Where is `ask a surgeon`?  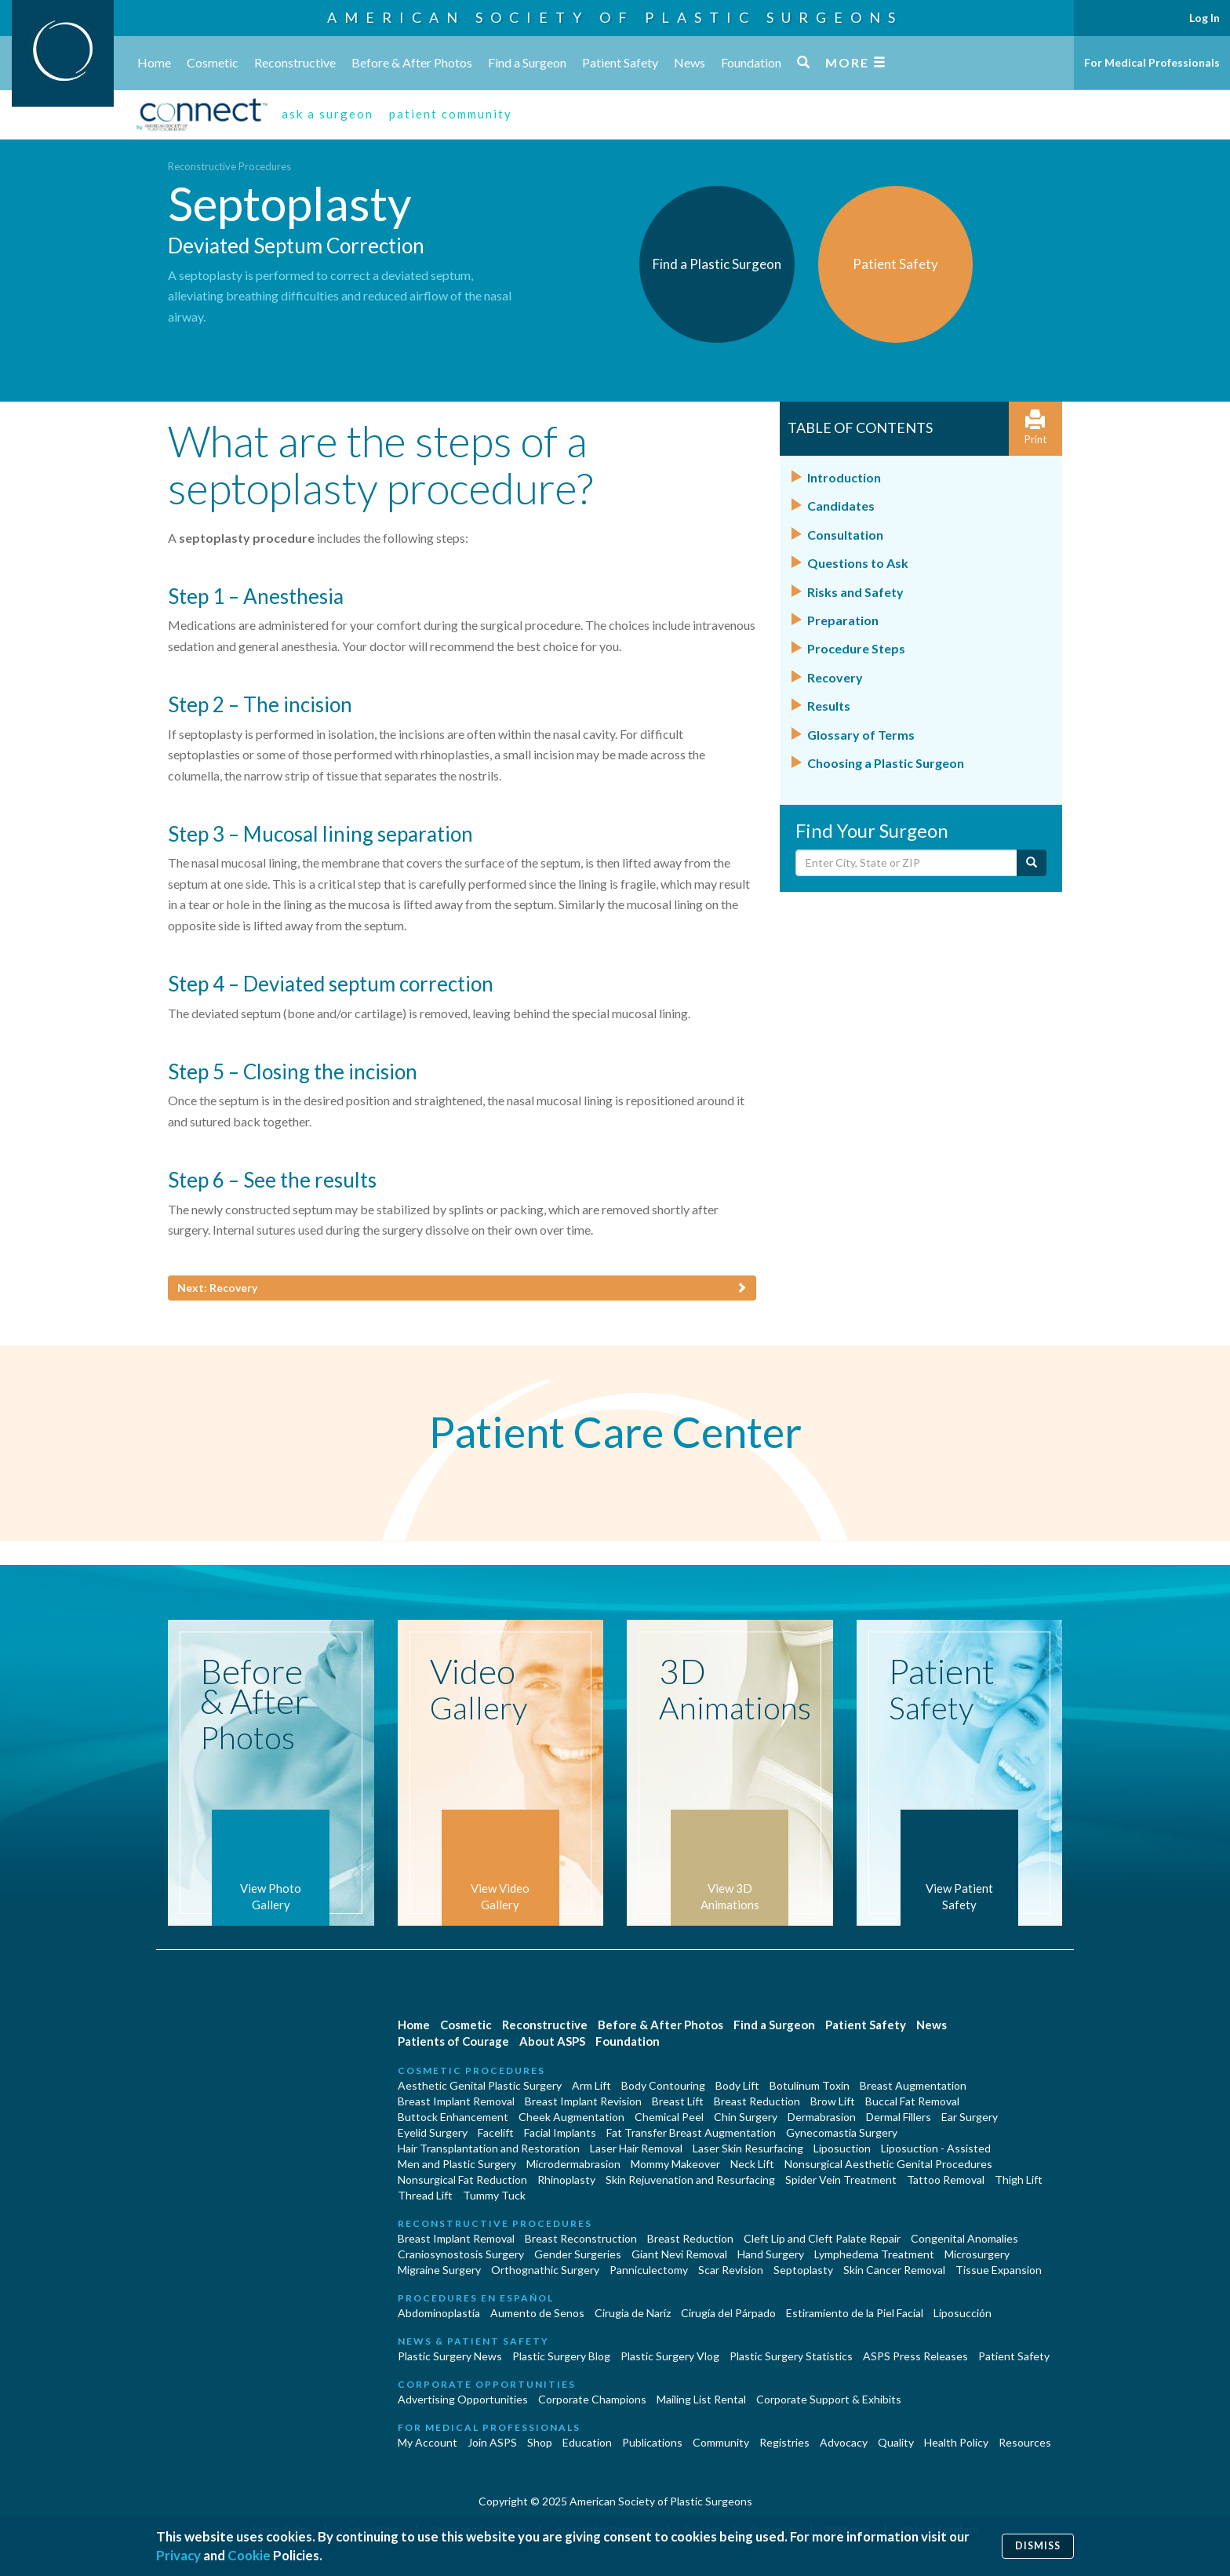
ask a surgeon is located at coordinates (327, 114).